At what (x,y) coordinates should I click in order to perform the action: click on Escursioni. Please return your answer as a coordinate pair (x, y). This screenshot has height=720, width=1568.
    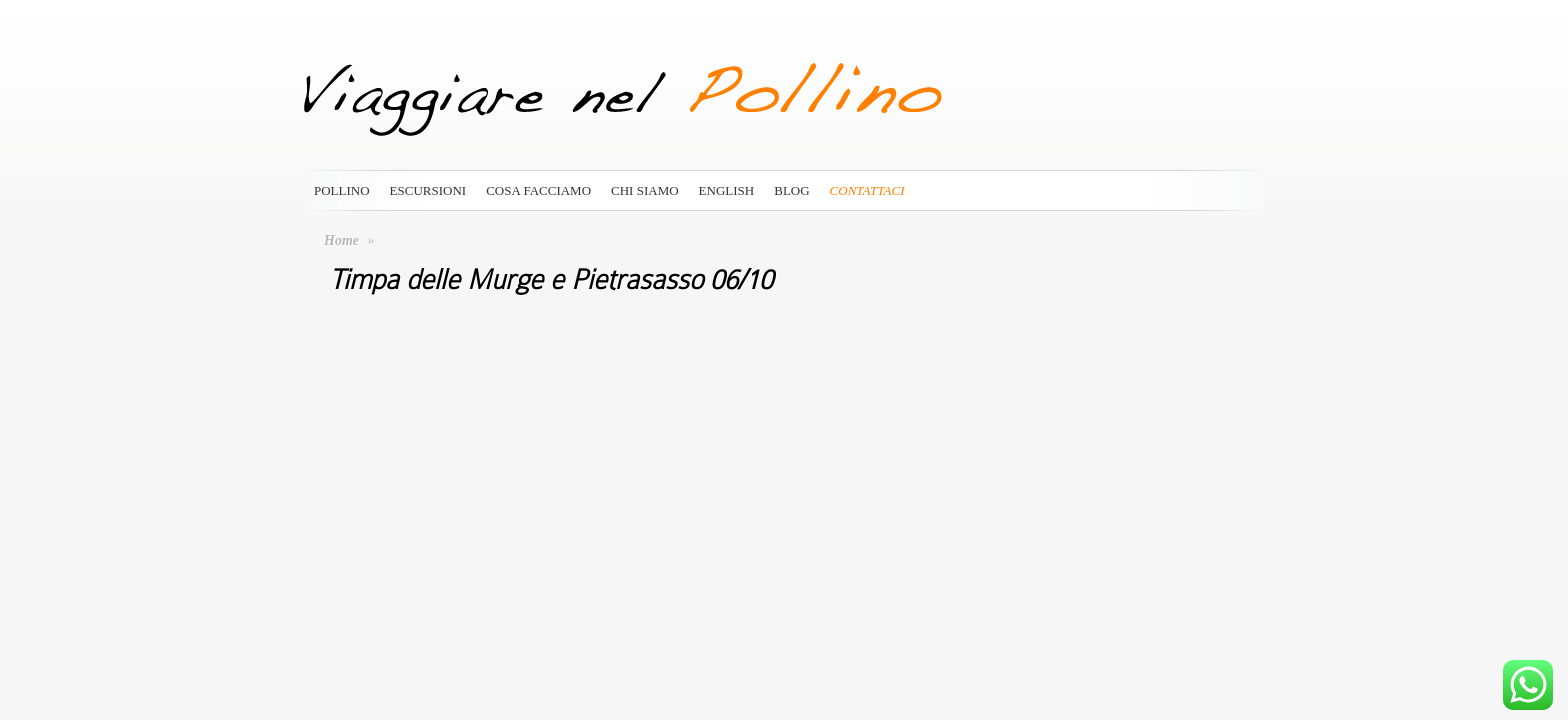
    Looking at the image, I should click on (428, 190).